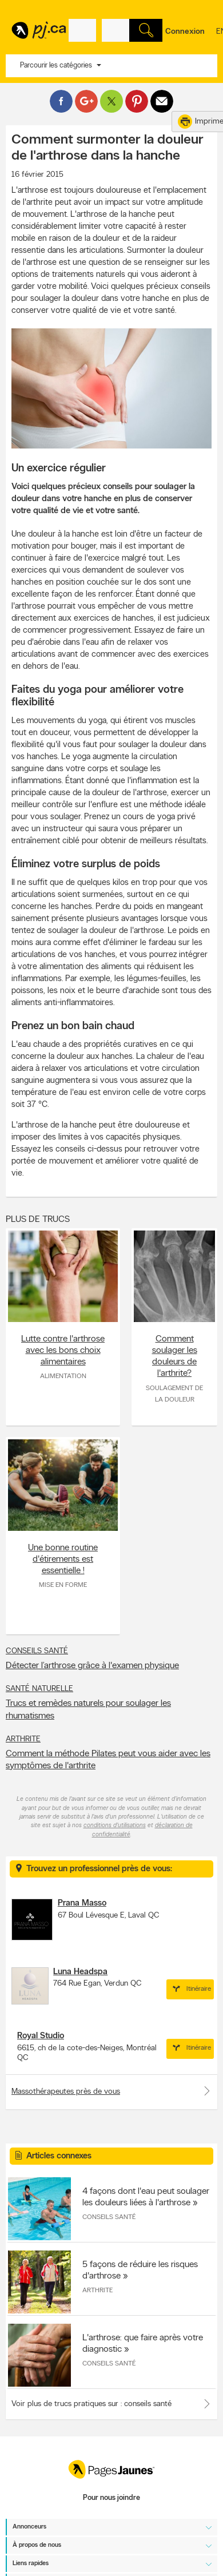  What do you see at coordinates (190, 1989) in the screenshot?
I see `Itinéraire` at bounding box center [190, 1989].